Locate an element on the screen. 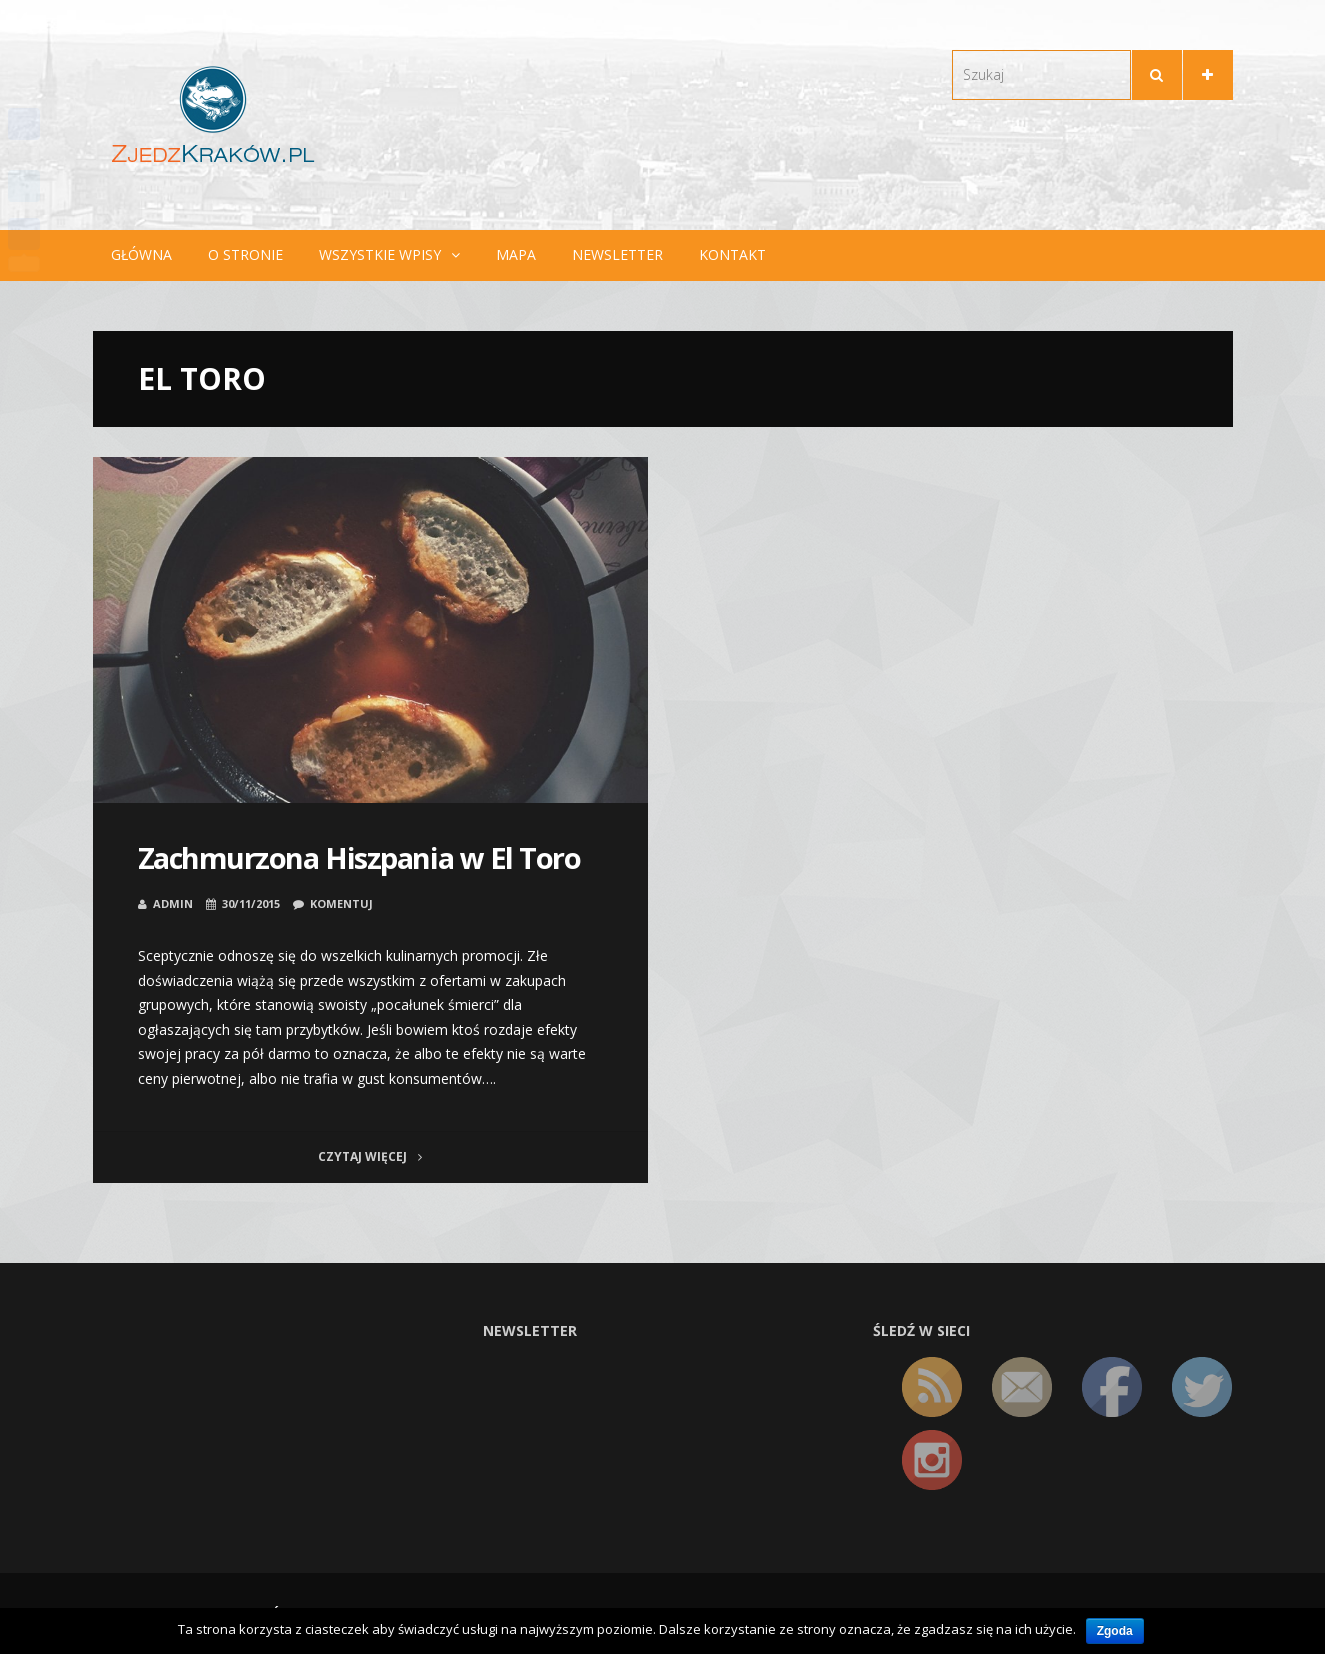 This screenshot has height=1654, width=1325. Kontakt is located at coordinates (732, 254).